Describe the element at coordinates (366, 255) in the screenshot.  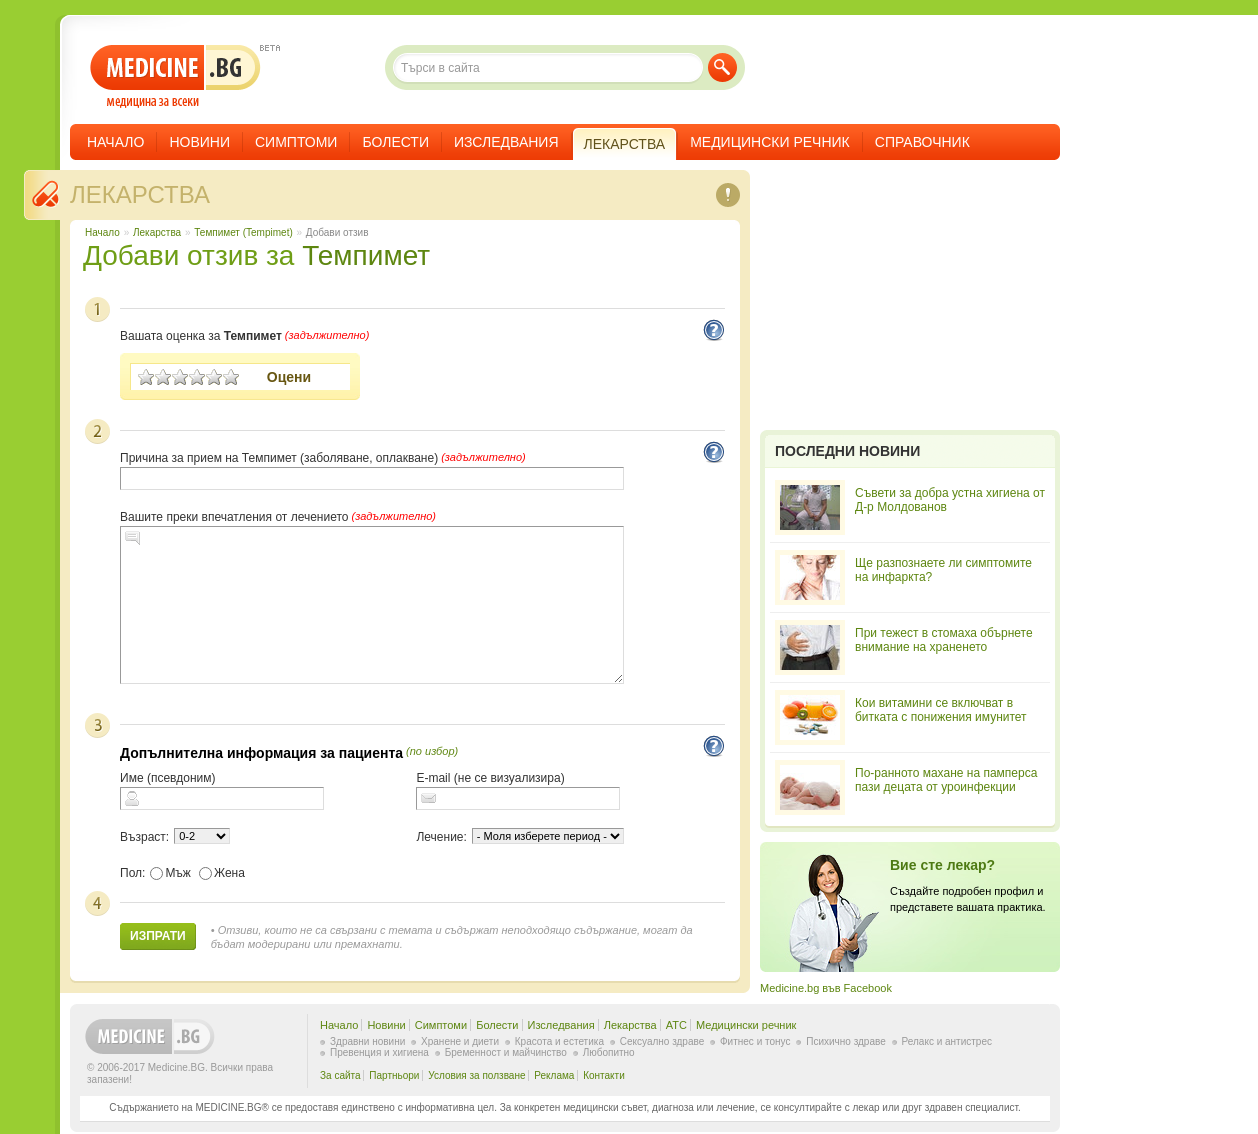
I see `Темпимет` at that location.